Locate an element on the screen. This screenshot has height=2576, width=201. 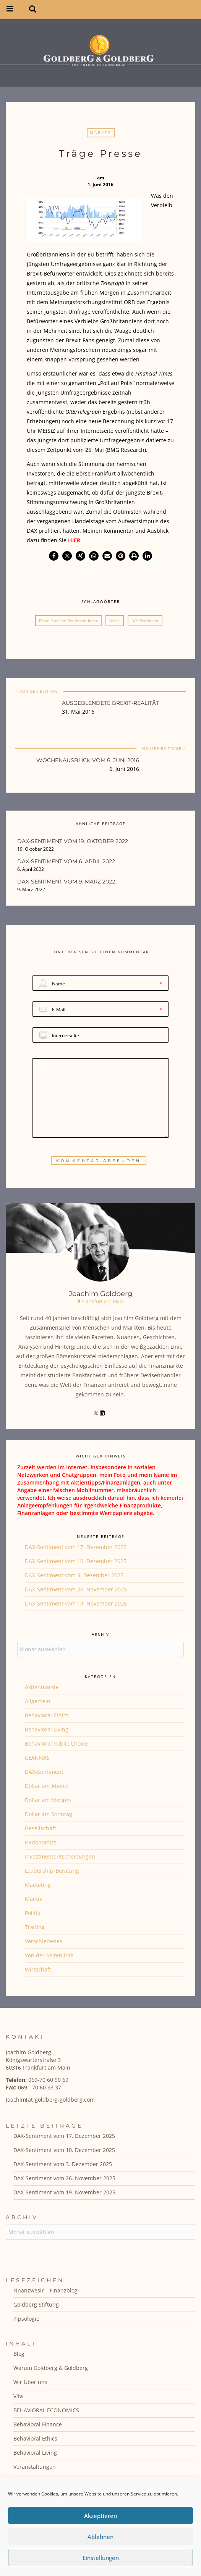
Blog is located at coordinates (18, 2353).